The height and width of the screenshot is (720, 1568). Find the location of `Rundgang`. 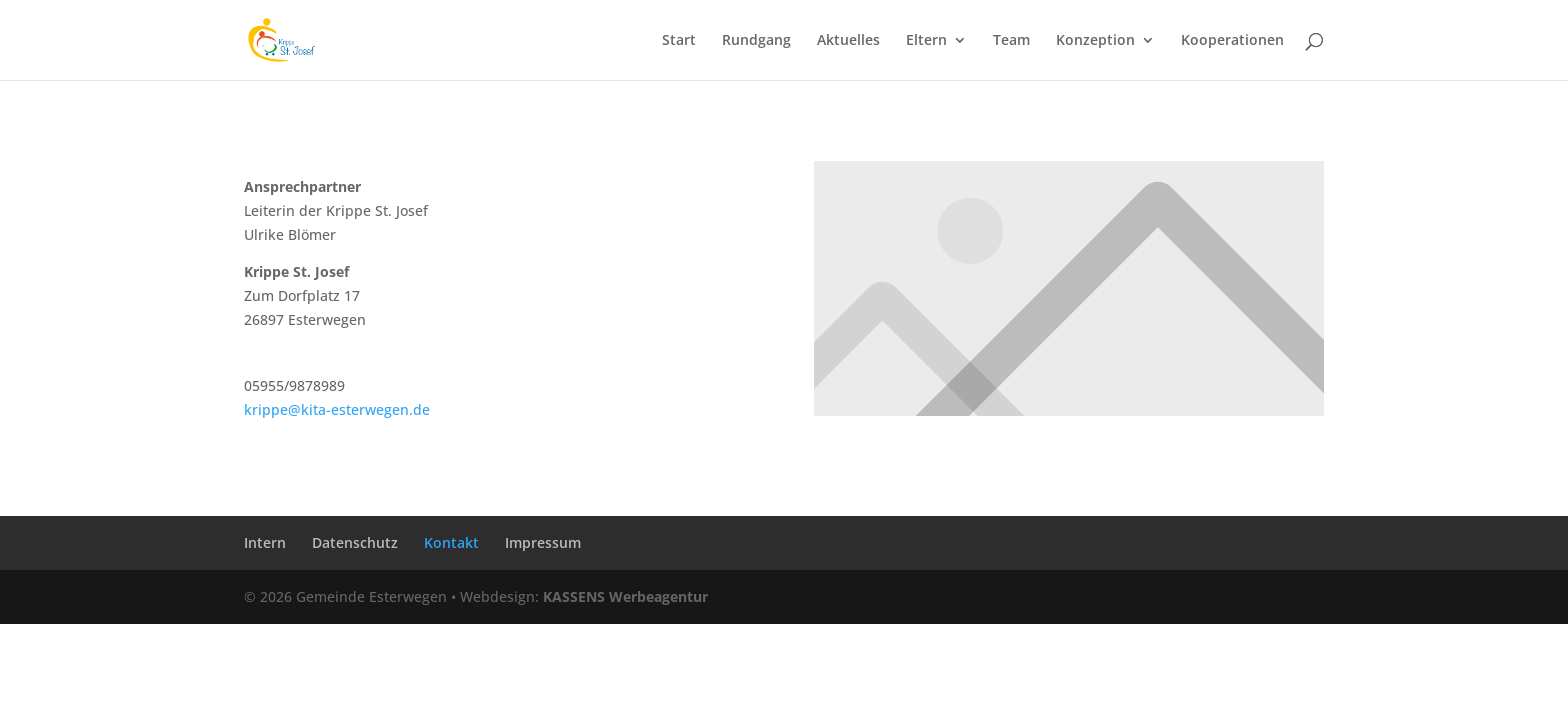

Rundgang is located at coordinates (756, 41).